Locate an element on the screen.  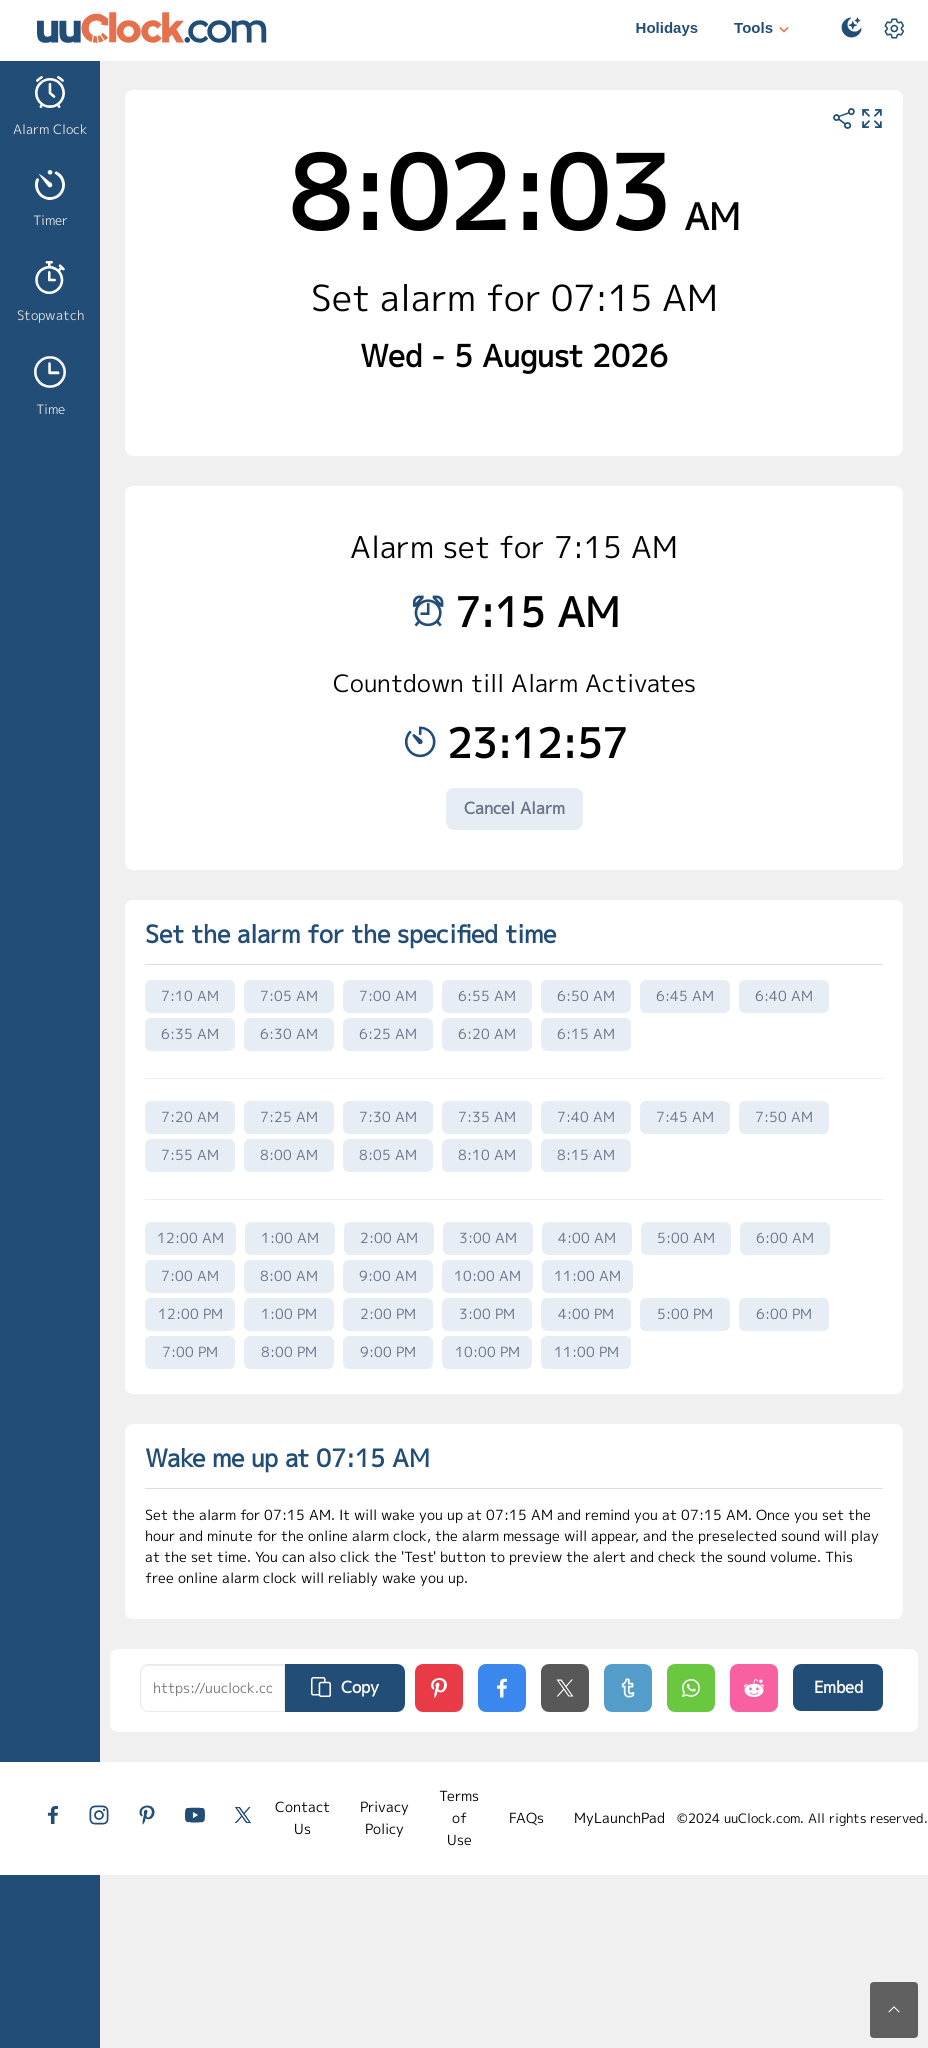
Cancel Alarm is located at coordinates (514, 808).